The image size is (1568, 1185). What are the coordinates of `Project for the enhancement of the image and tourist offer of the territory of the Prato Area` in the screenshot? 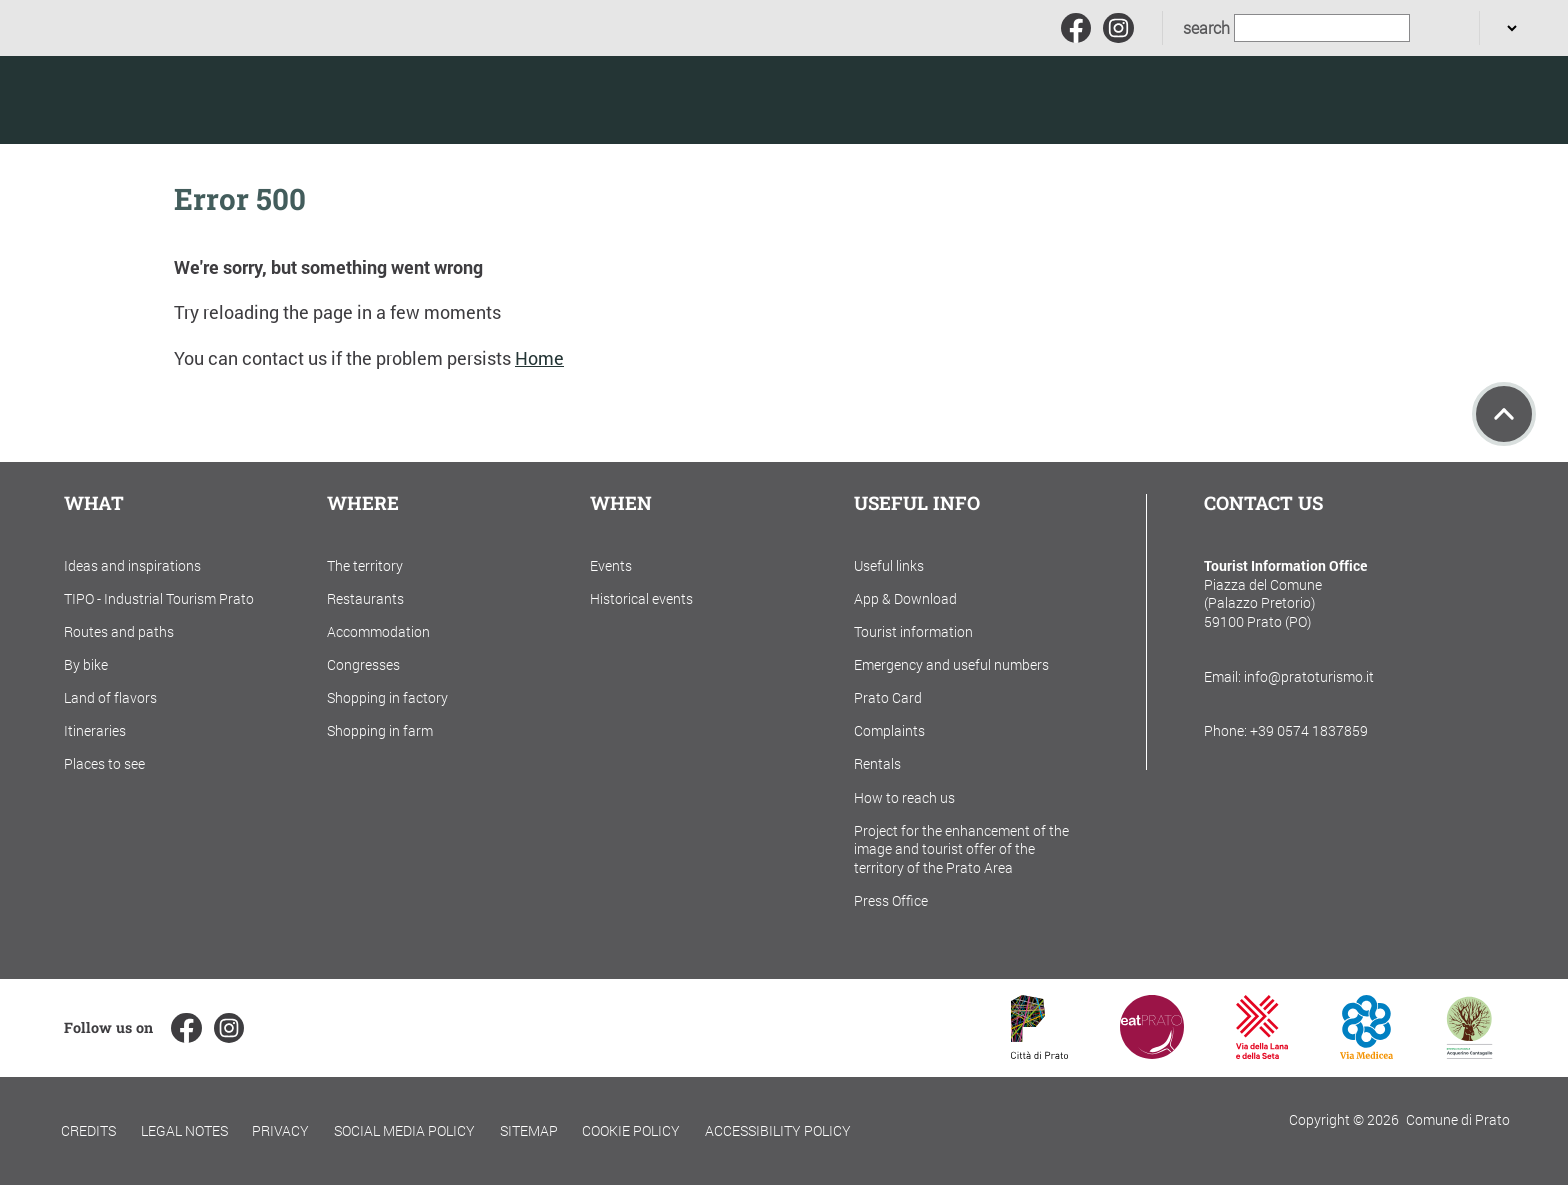 It's located at (961, 849).